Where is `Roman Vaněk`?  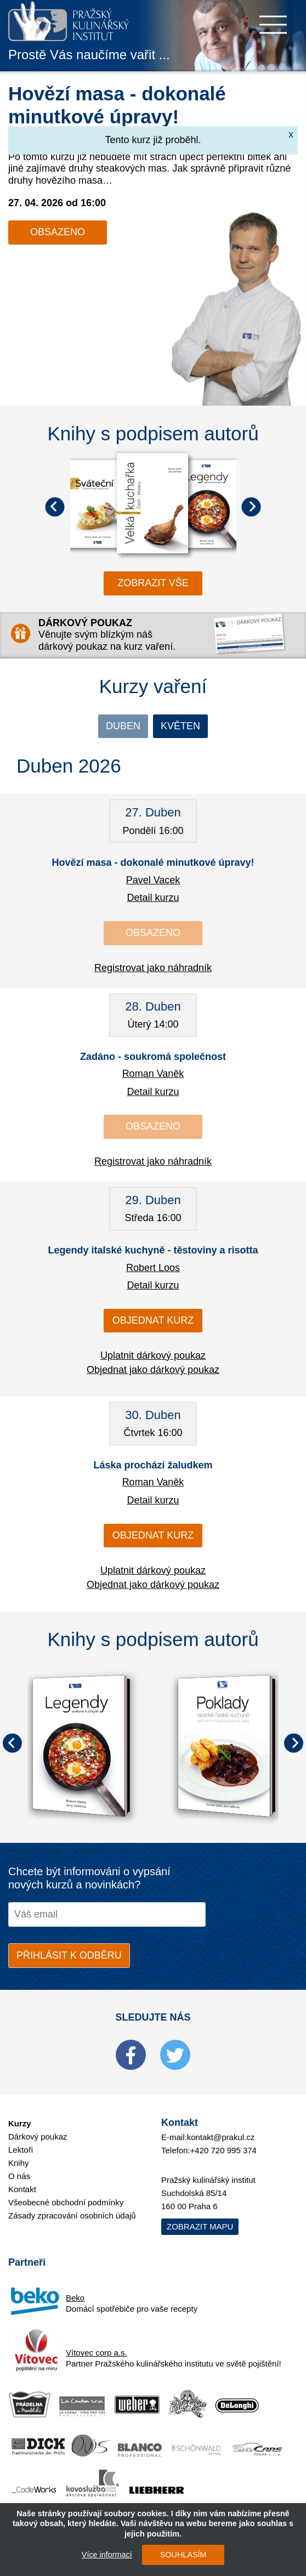
Roman Vaněk is located at coordinates (153, 1073).